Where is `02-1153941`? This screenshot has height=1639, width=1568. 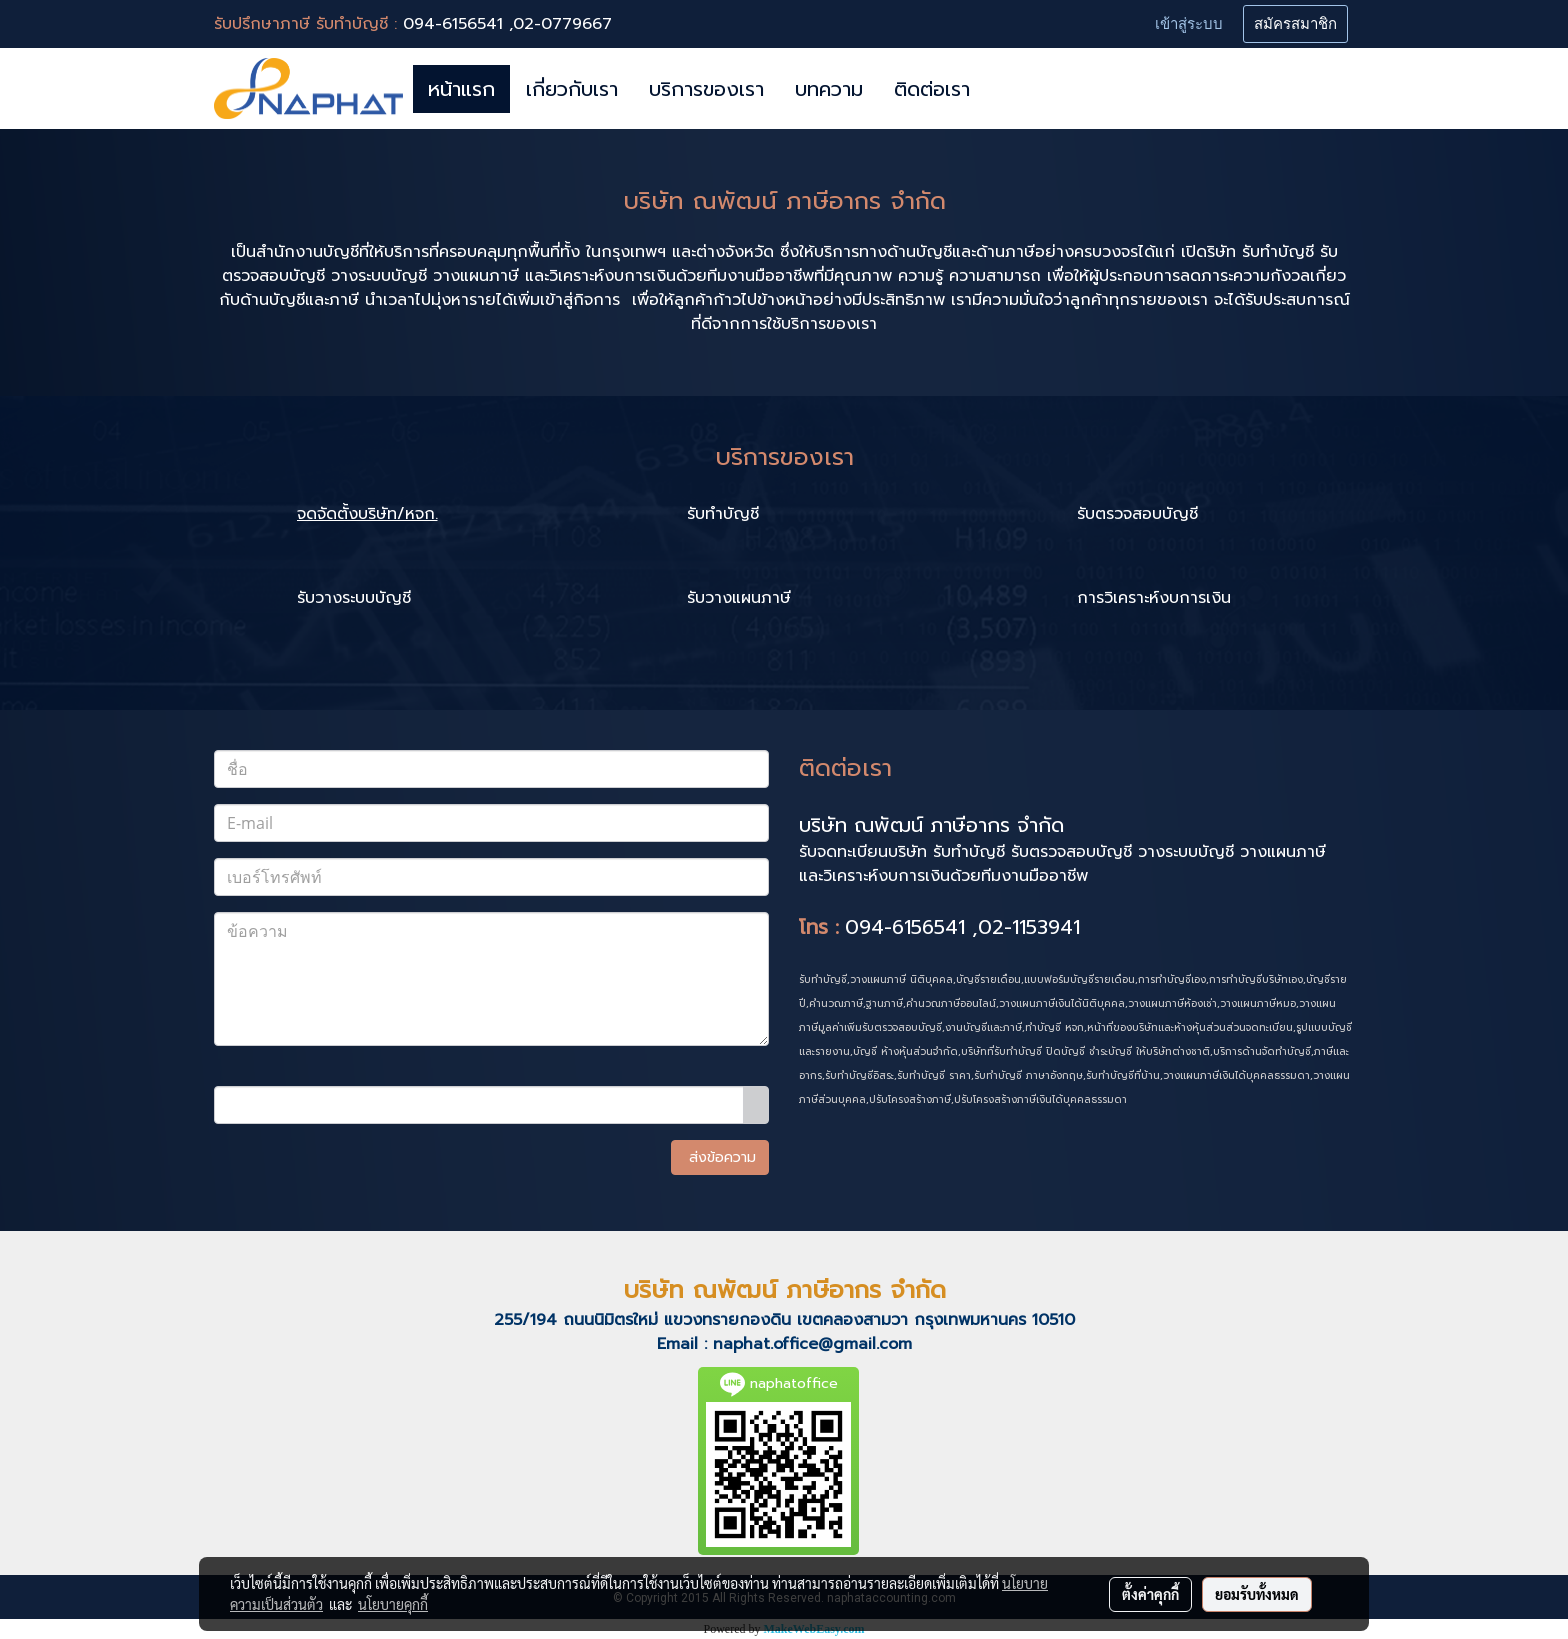
02-1153941 is located at coordinates (1029, 927).